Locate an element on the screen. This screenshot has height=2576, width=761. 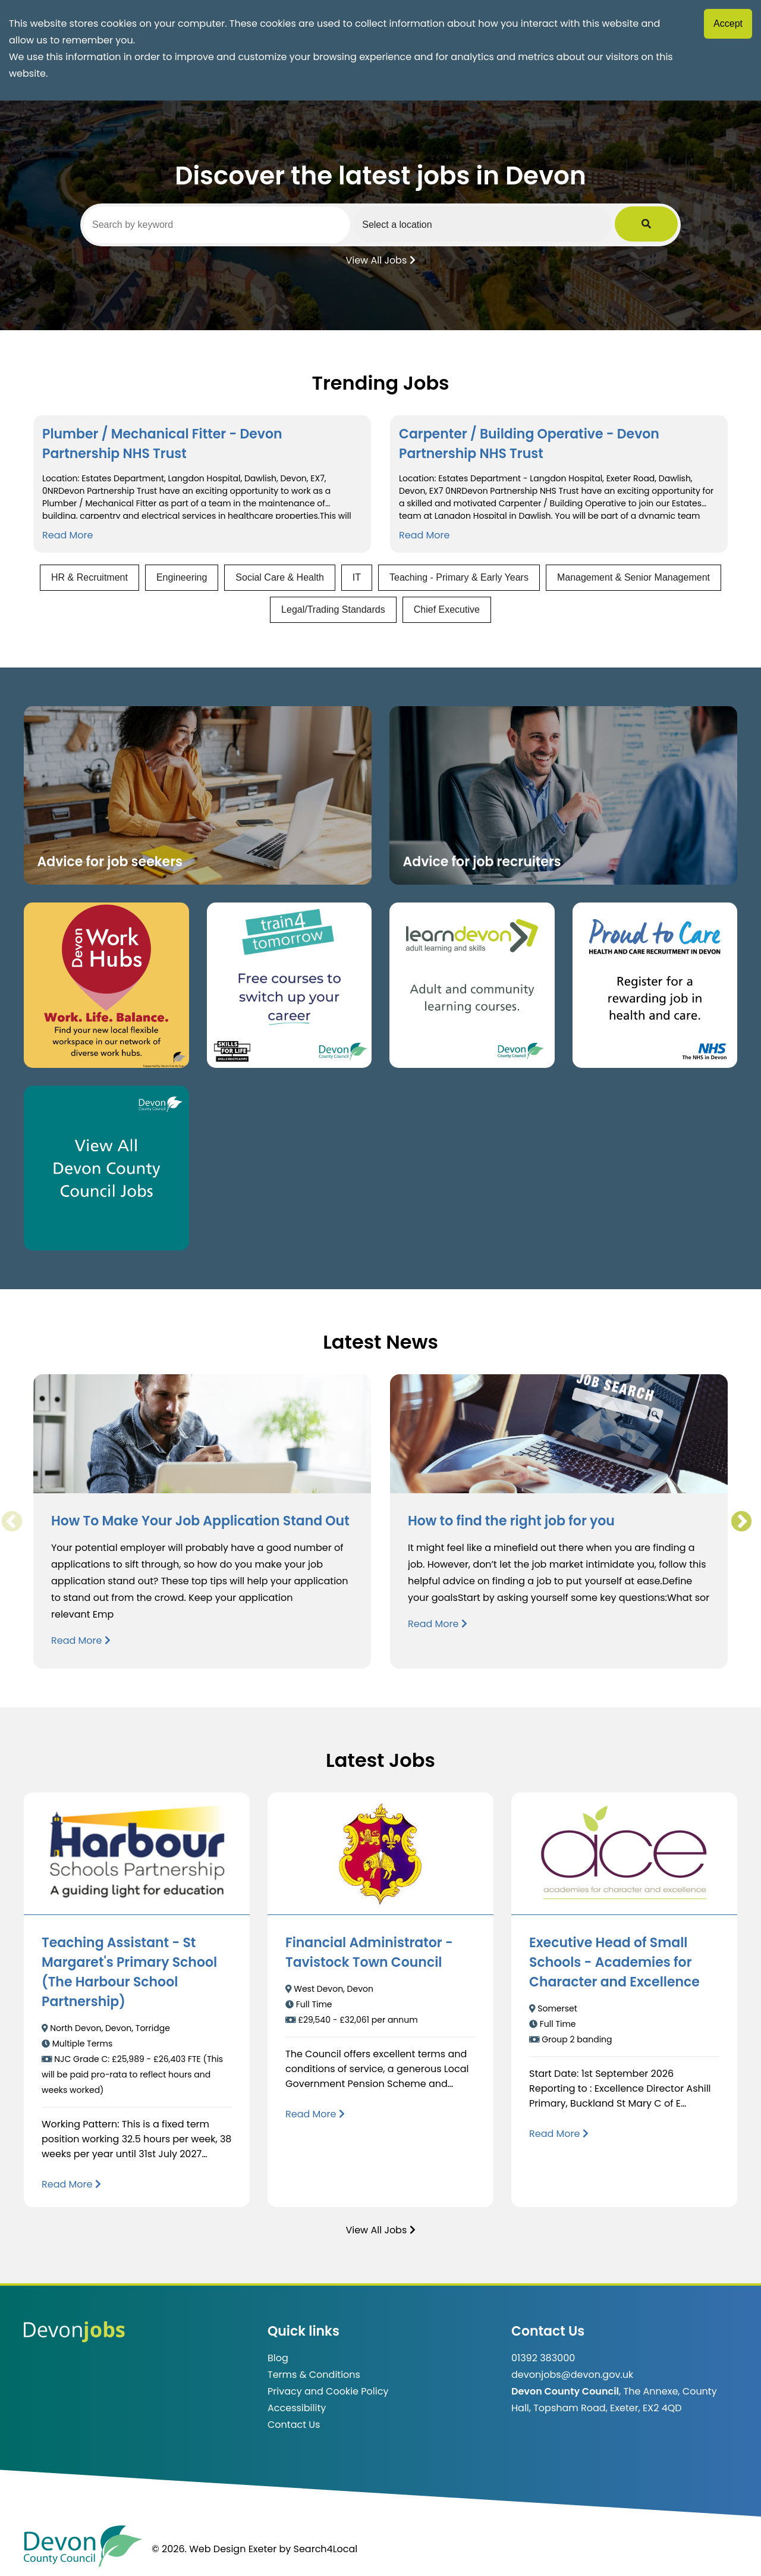
IT [View jobs in IT] is located at coordinates (357, 577).